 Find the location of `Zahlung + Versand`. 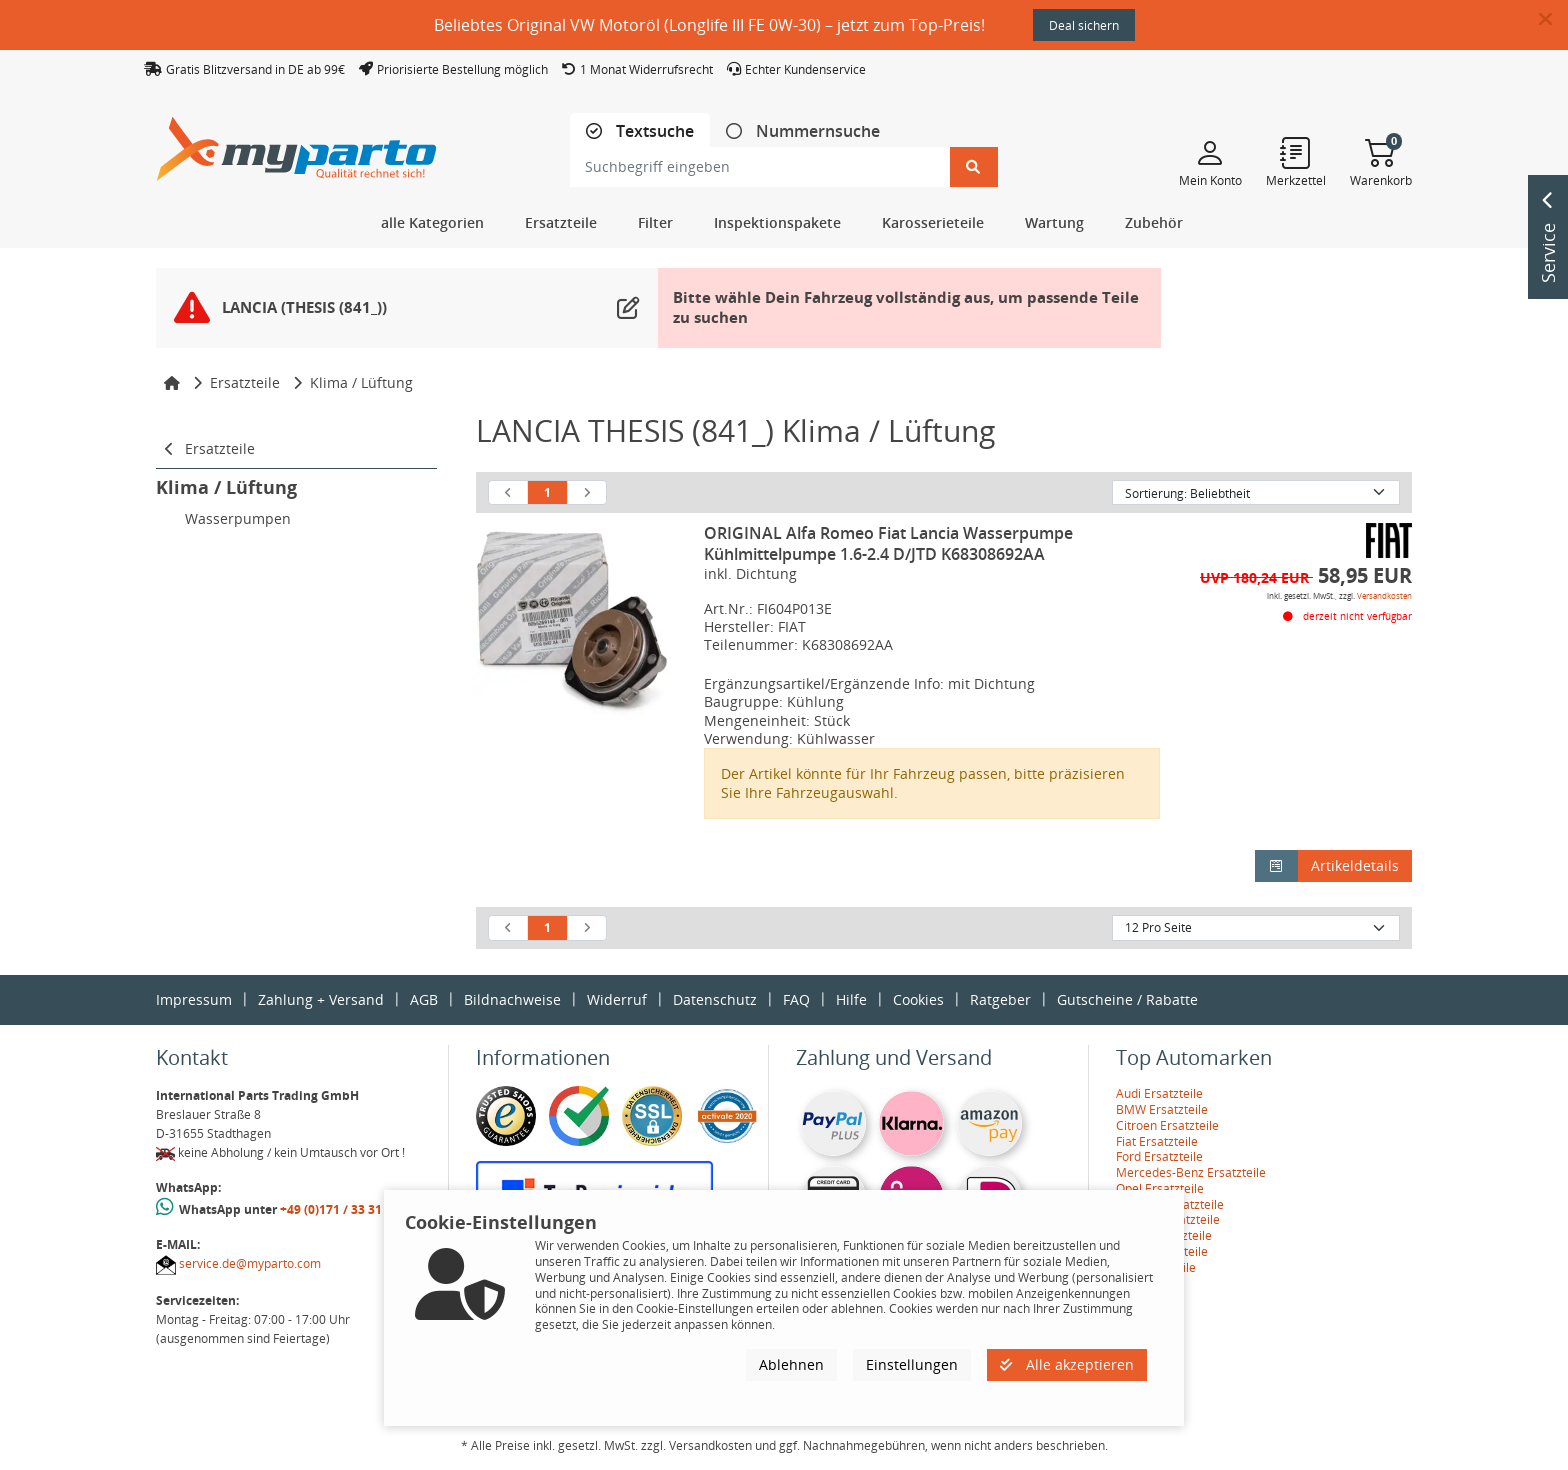

Zahlung + Versand is located at coordinates (321, 999).